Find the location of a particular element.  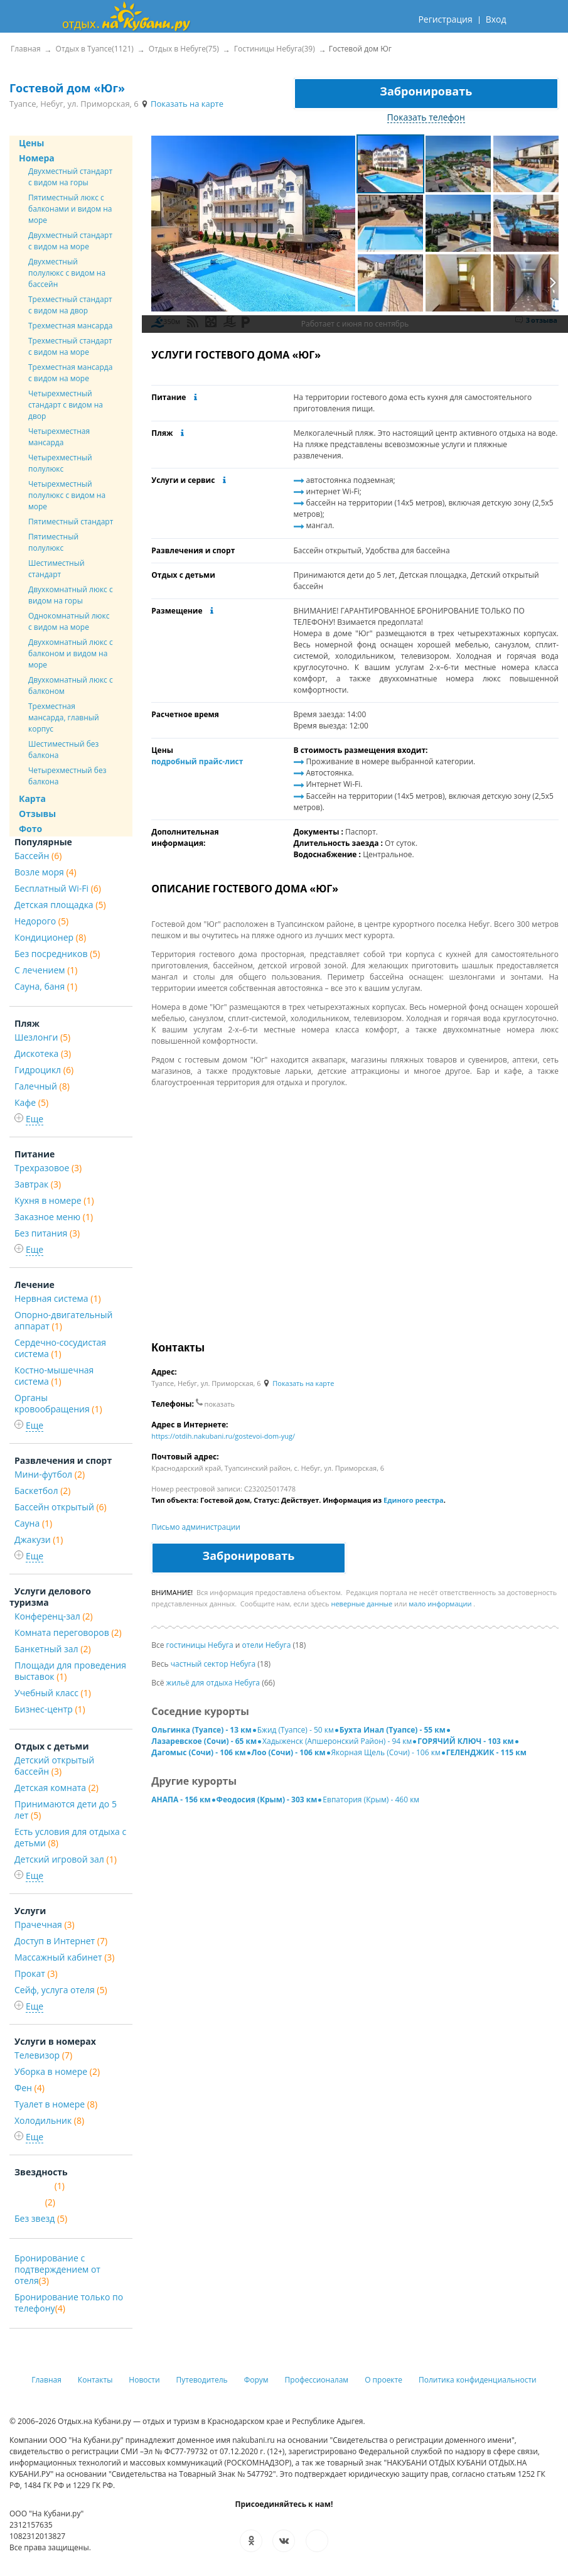

Костно-мышечная система is located at coordinates (54, 1375).